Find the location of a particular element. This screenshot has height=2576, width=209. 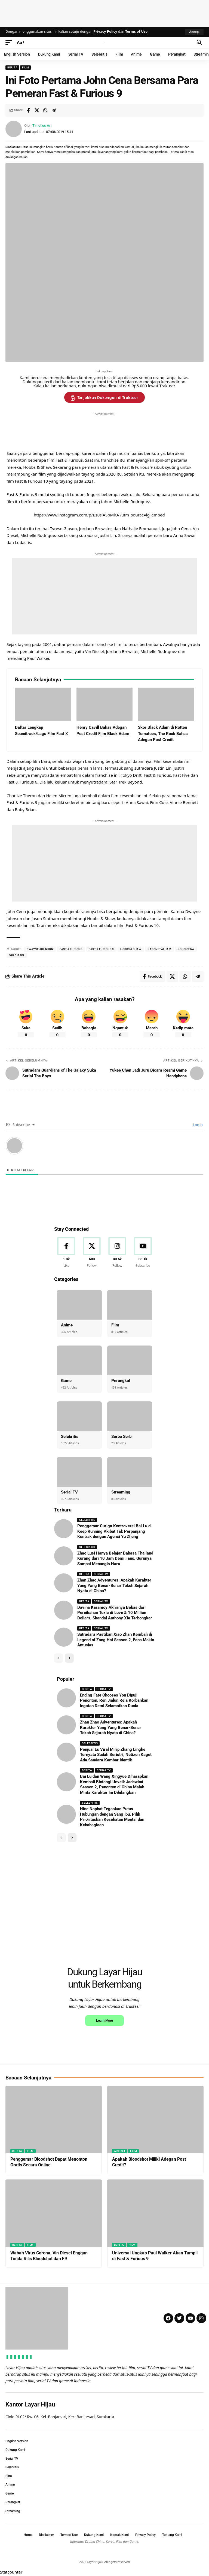

Learn More is located at coordinates (104, 2020).